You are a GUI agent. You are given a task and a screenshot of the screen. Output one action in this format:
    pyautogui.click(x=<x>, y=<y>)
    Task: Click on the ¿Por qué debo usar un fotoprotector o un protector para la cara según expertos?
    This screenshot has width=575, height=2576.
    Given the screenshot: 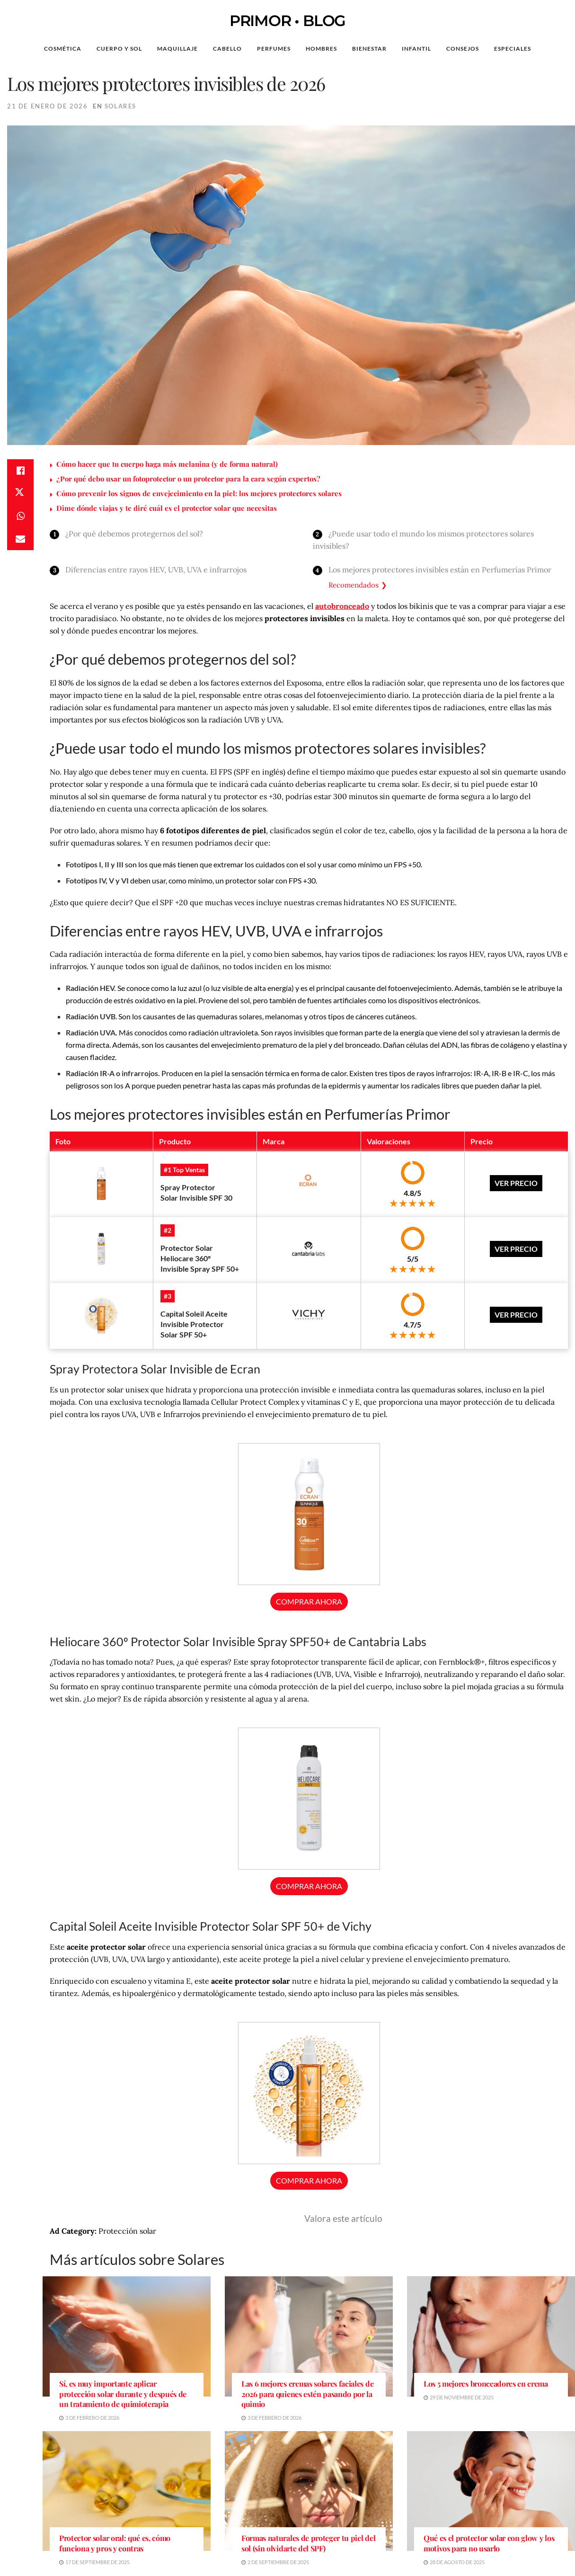 What is the action you would take?
    pyautogui.click(x=188, y=478)
    